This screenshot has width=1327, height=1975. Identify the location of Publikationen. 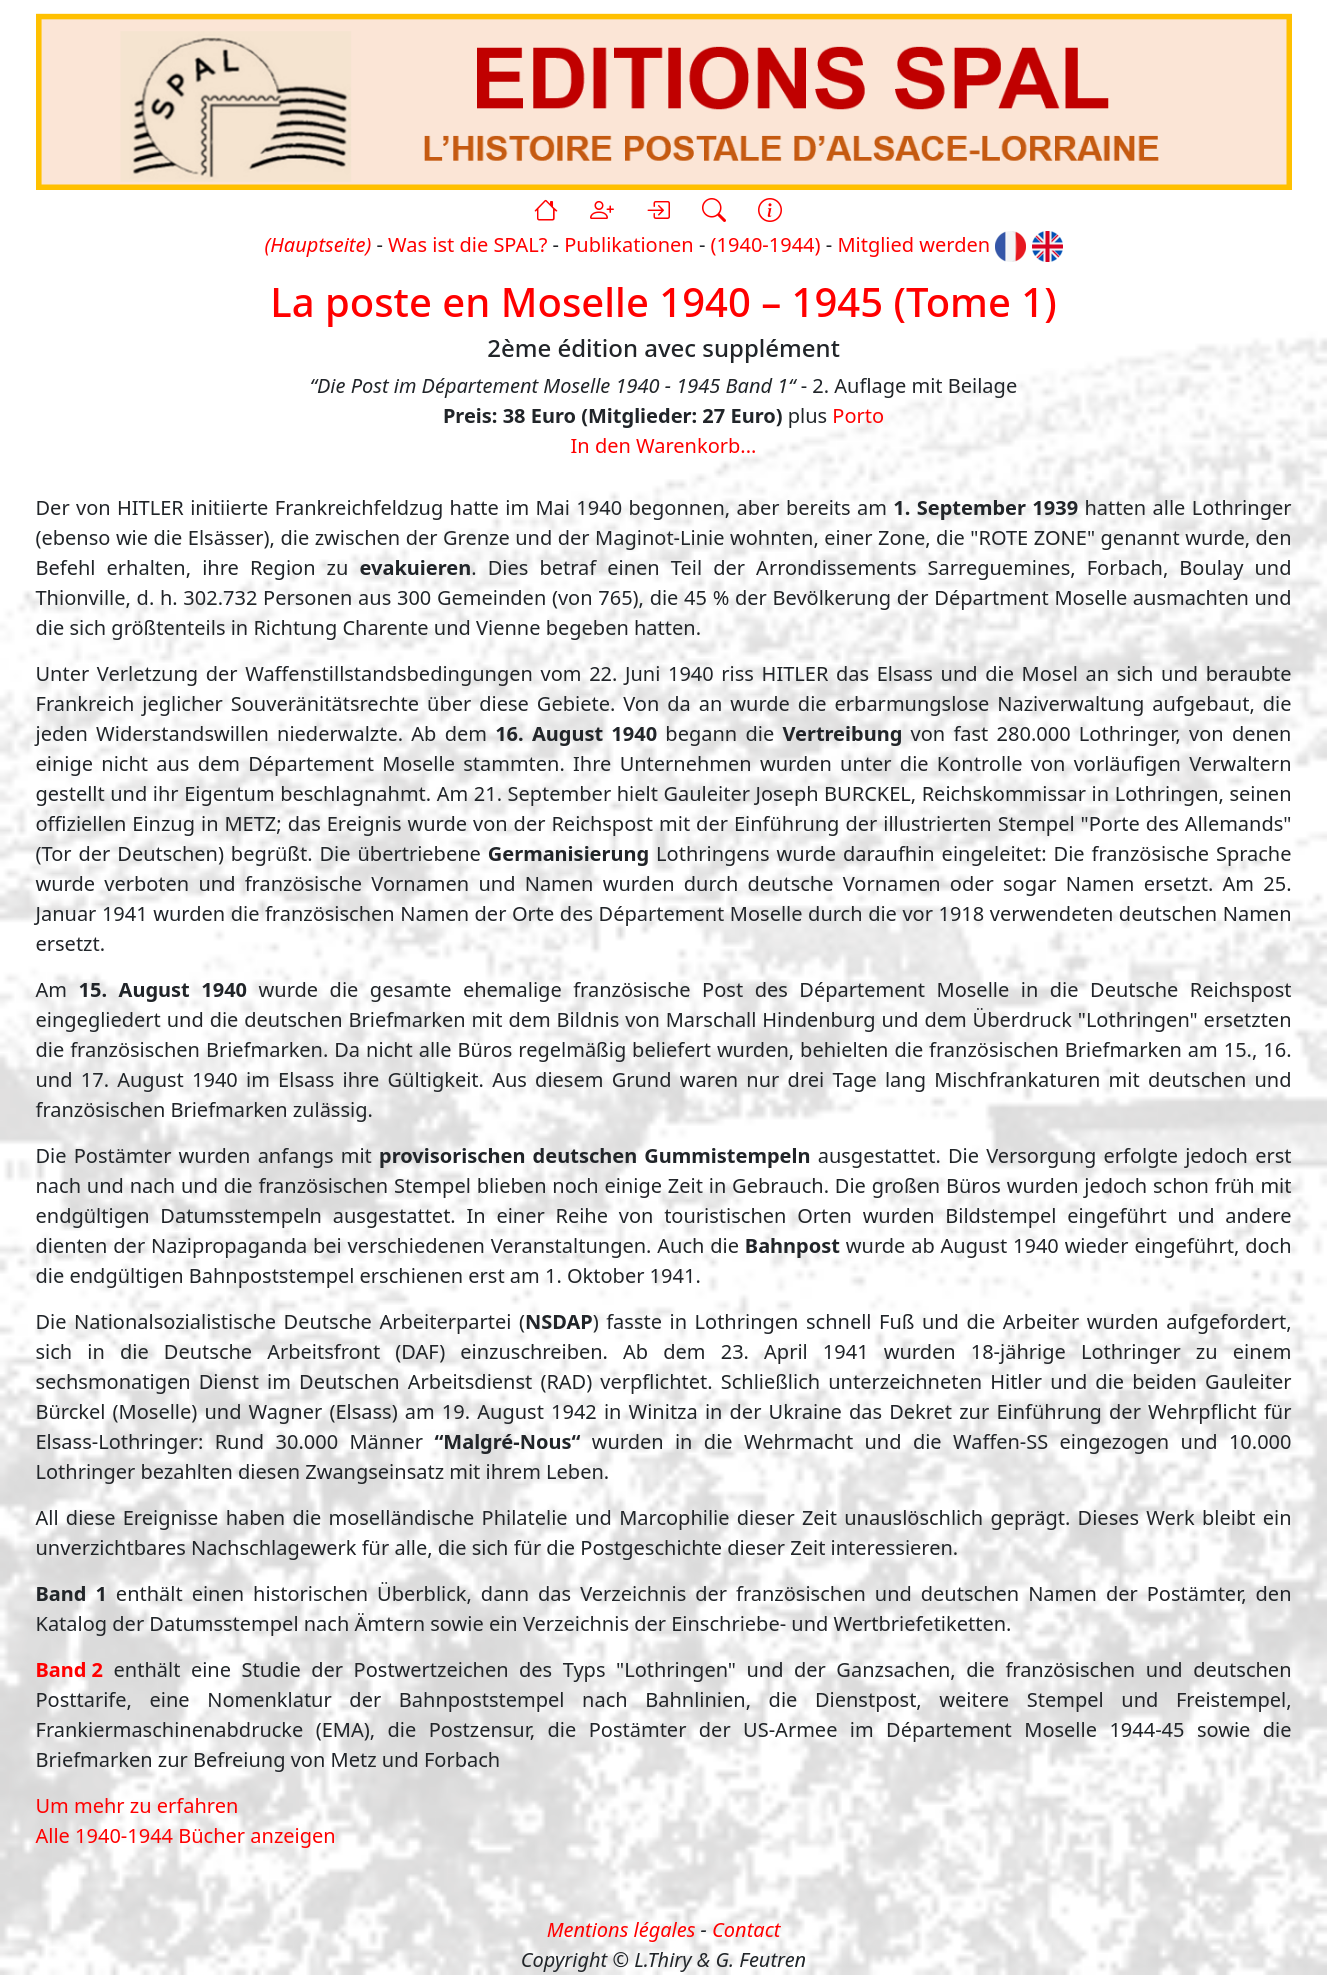
(628, 244).